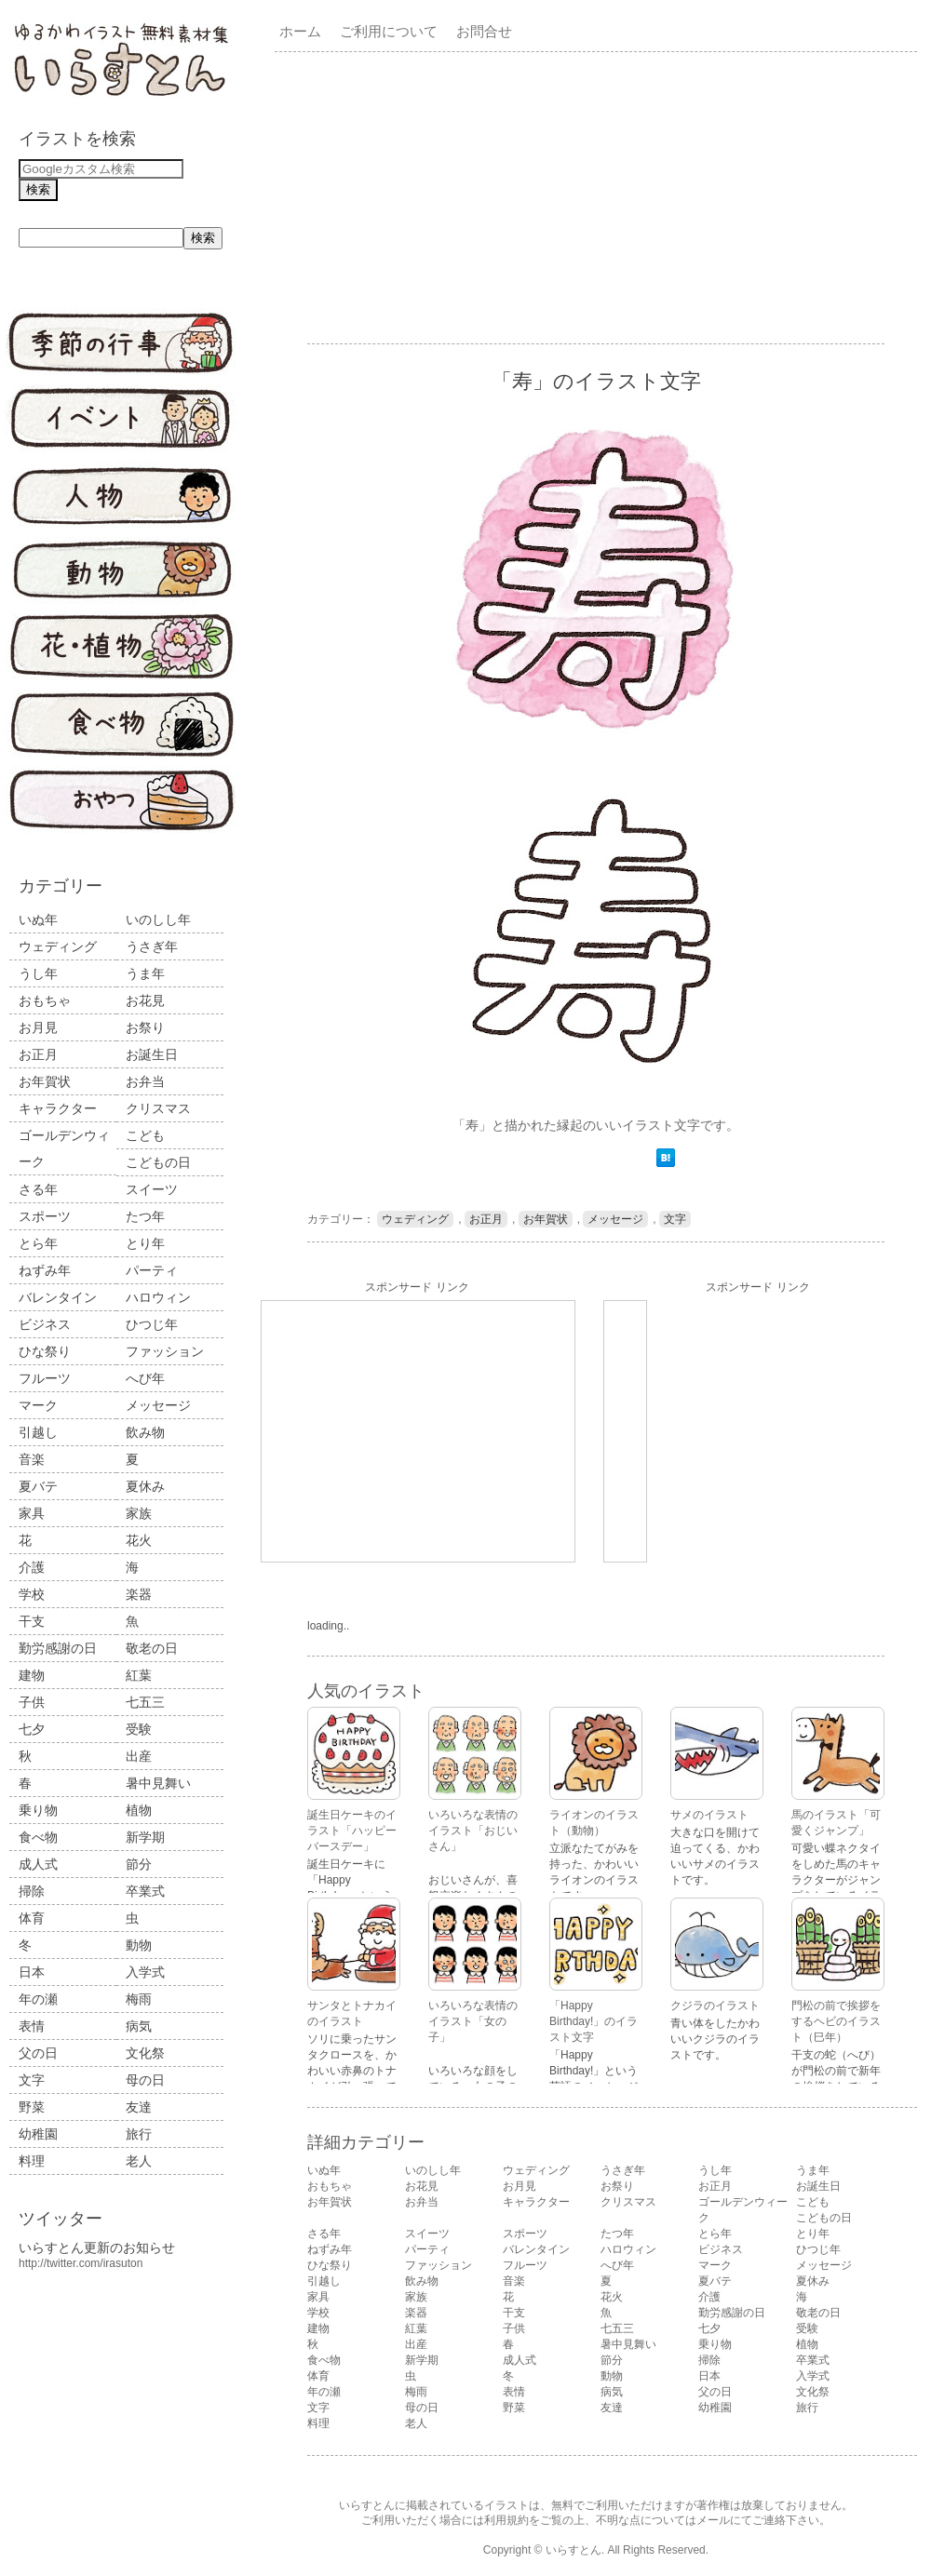 The image size is (931, 2576). I want to click on いらすとん, so click(573, 2549).